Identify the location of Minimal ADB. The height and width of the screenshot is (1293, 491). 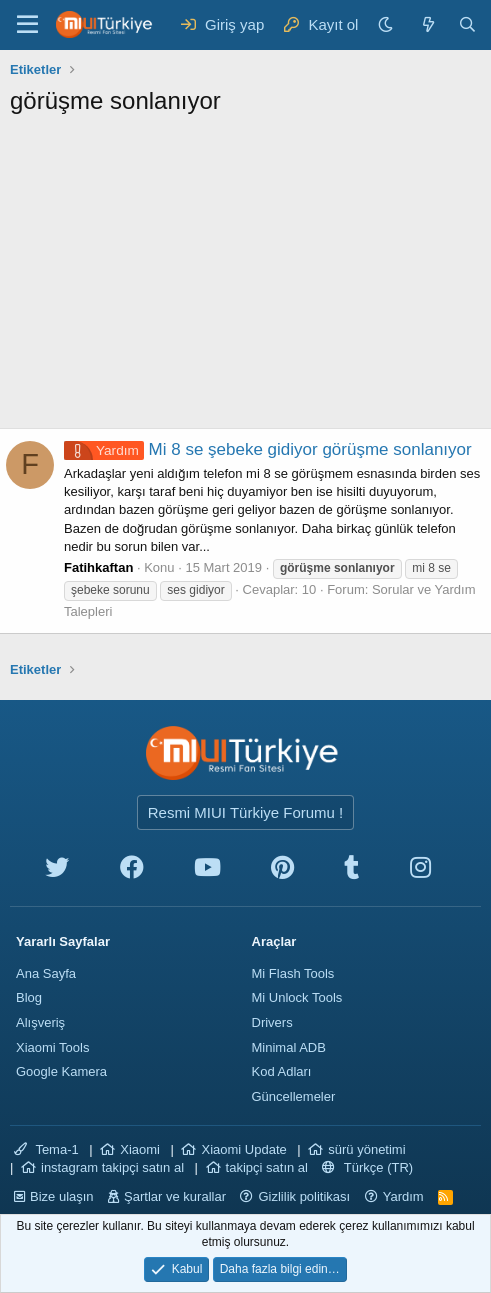
(289, 1047).